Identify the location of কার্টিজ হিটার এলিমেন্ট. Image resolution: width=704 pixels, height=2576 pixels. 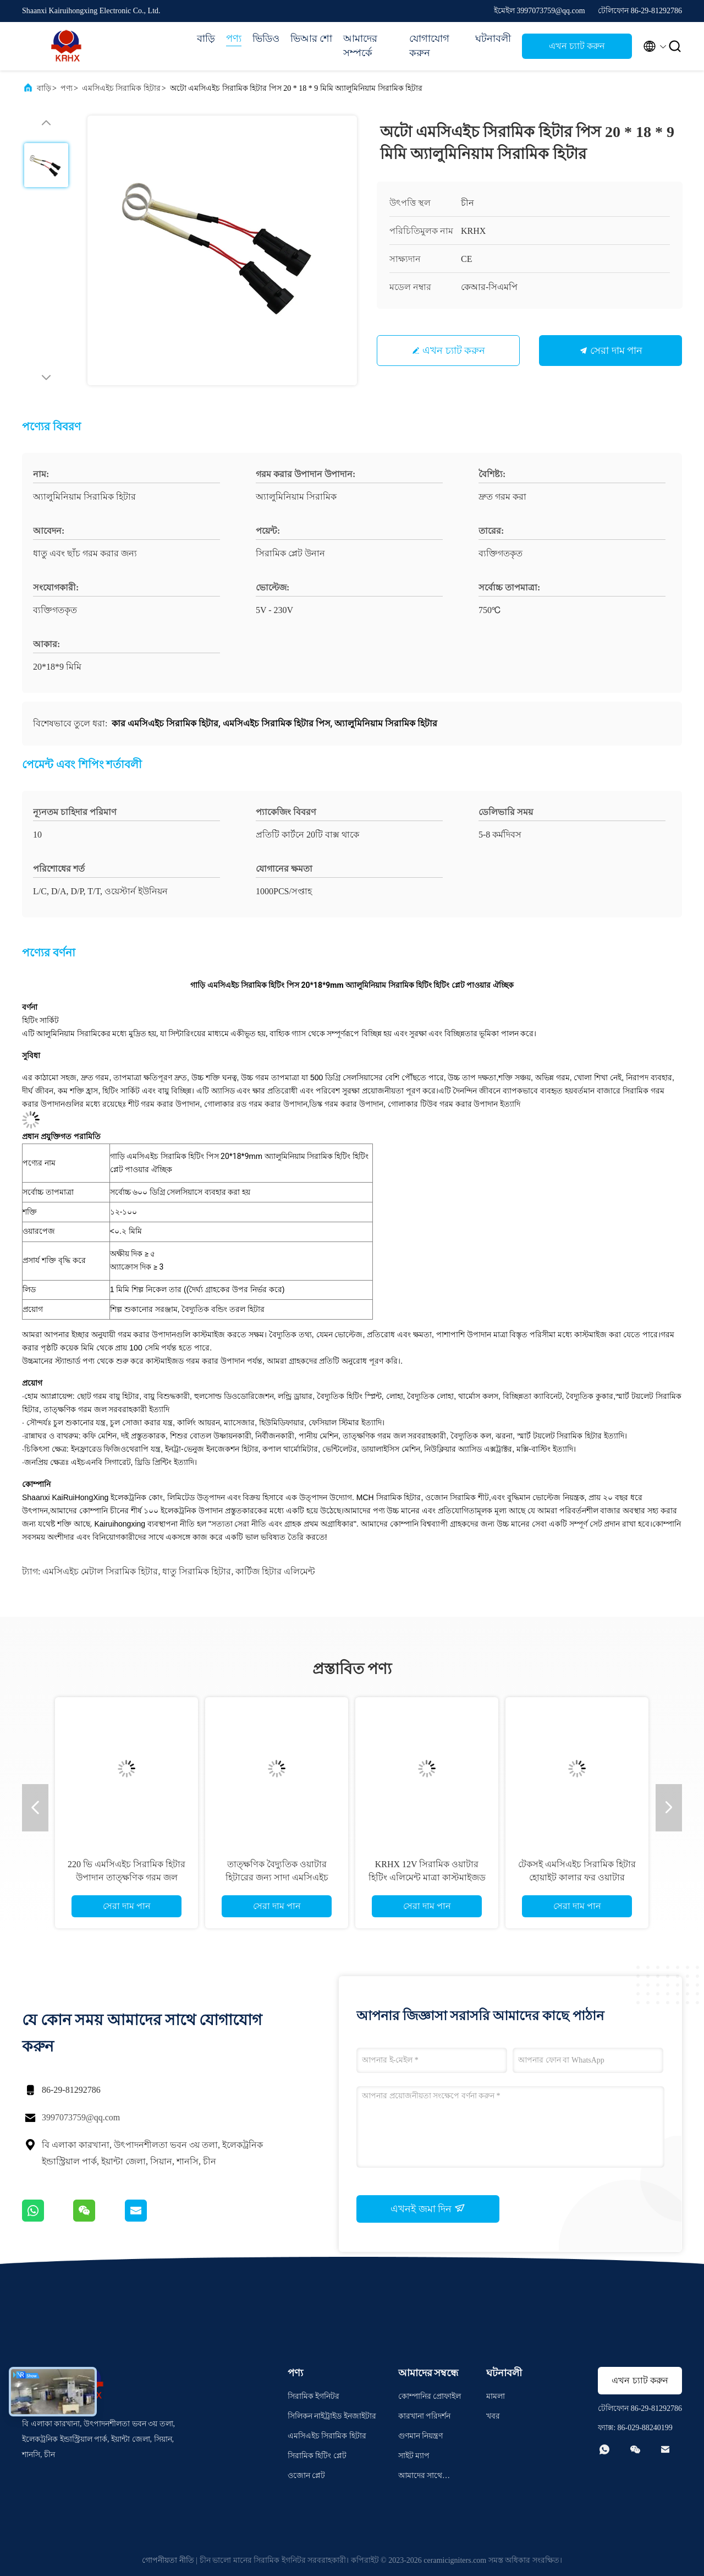
(275, 1571).